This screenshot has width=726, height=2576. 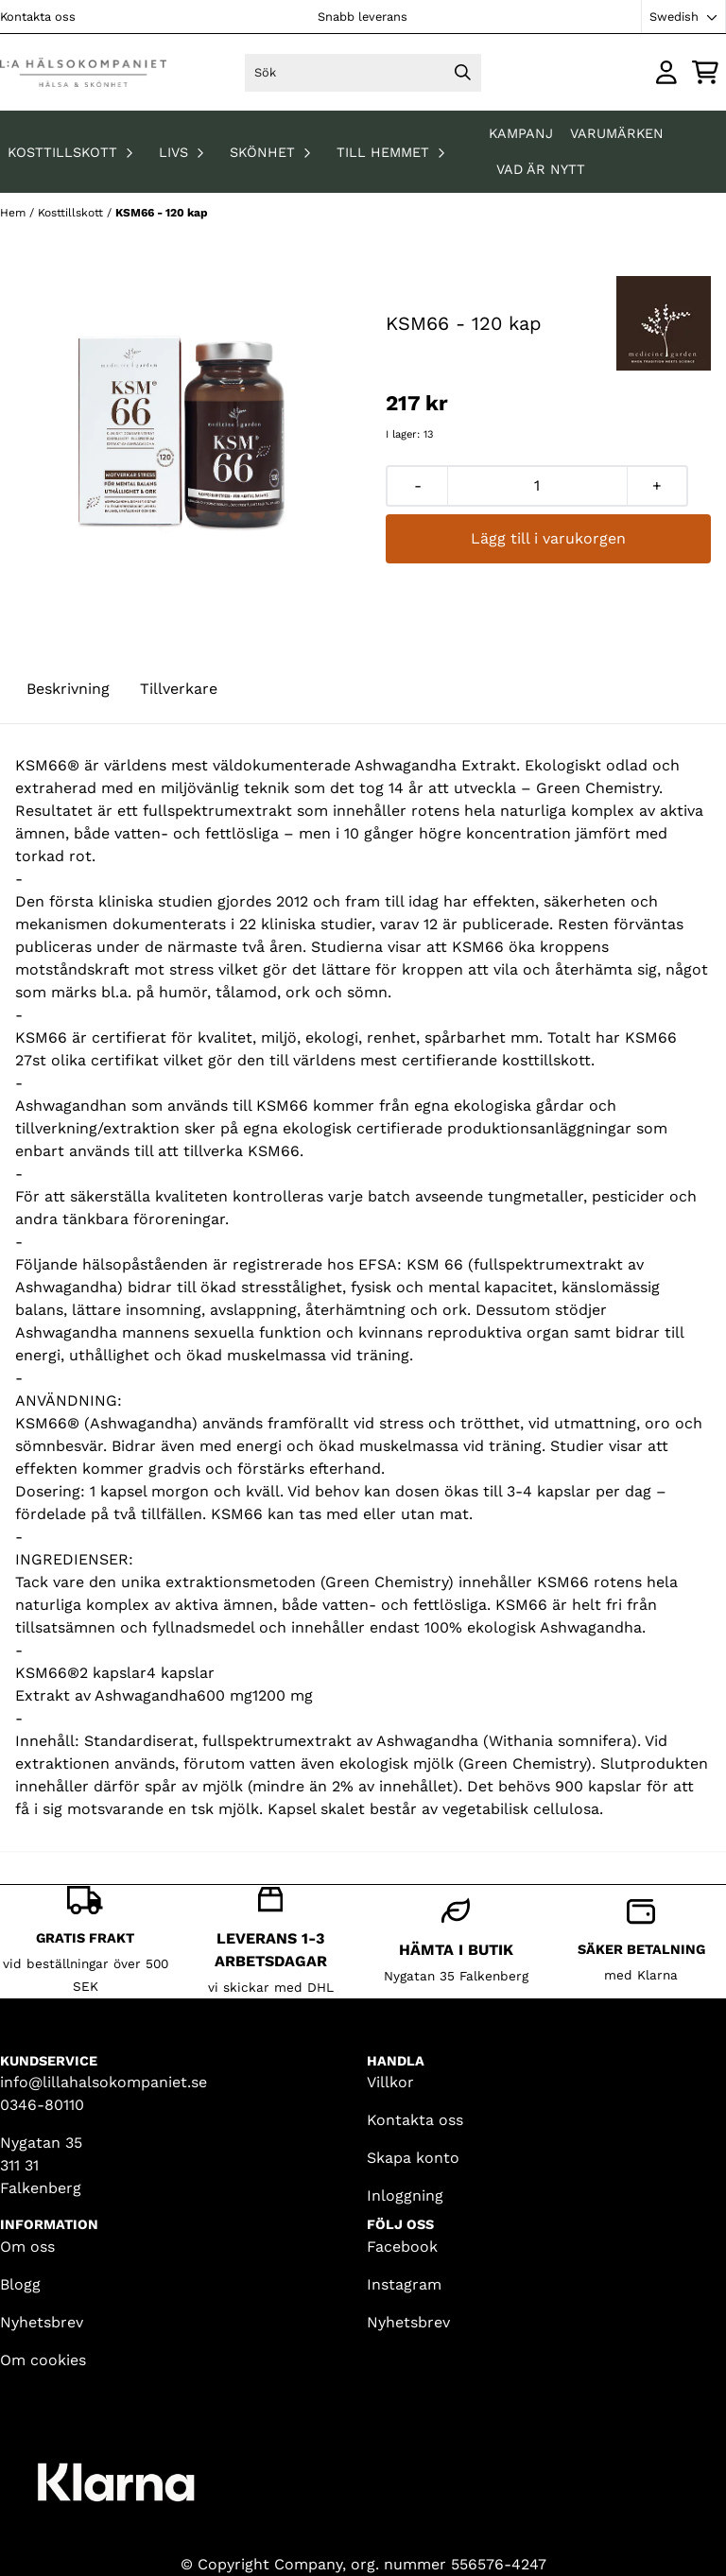 I want to click on [store logo], so click(x=83, y=72).